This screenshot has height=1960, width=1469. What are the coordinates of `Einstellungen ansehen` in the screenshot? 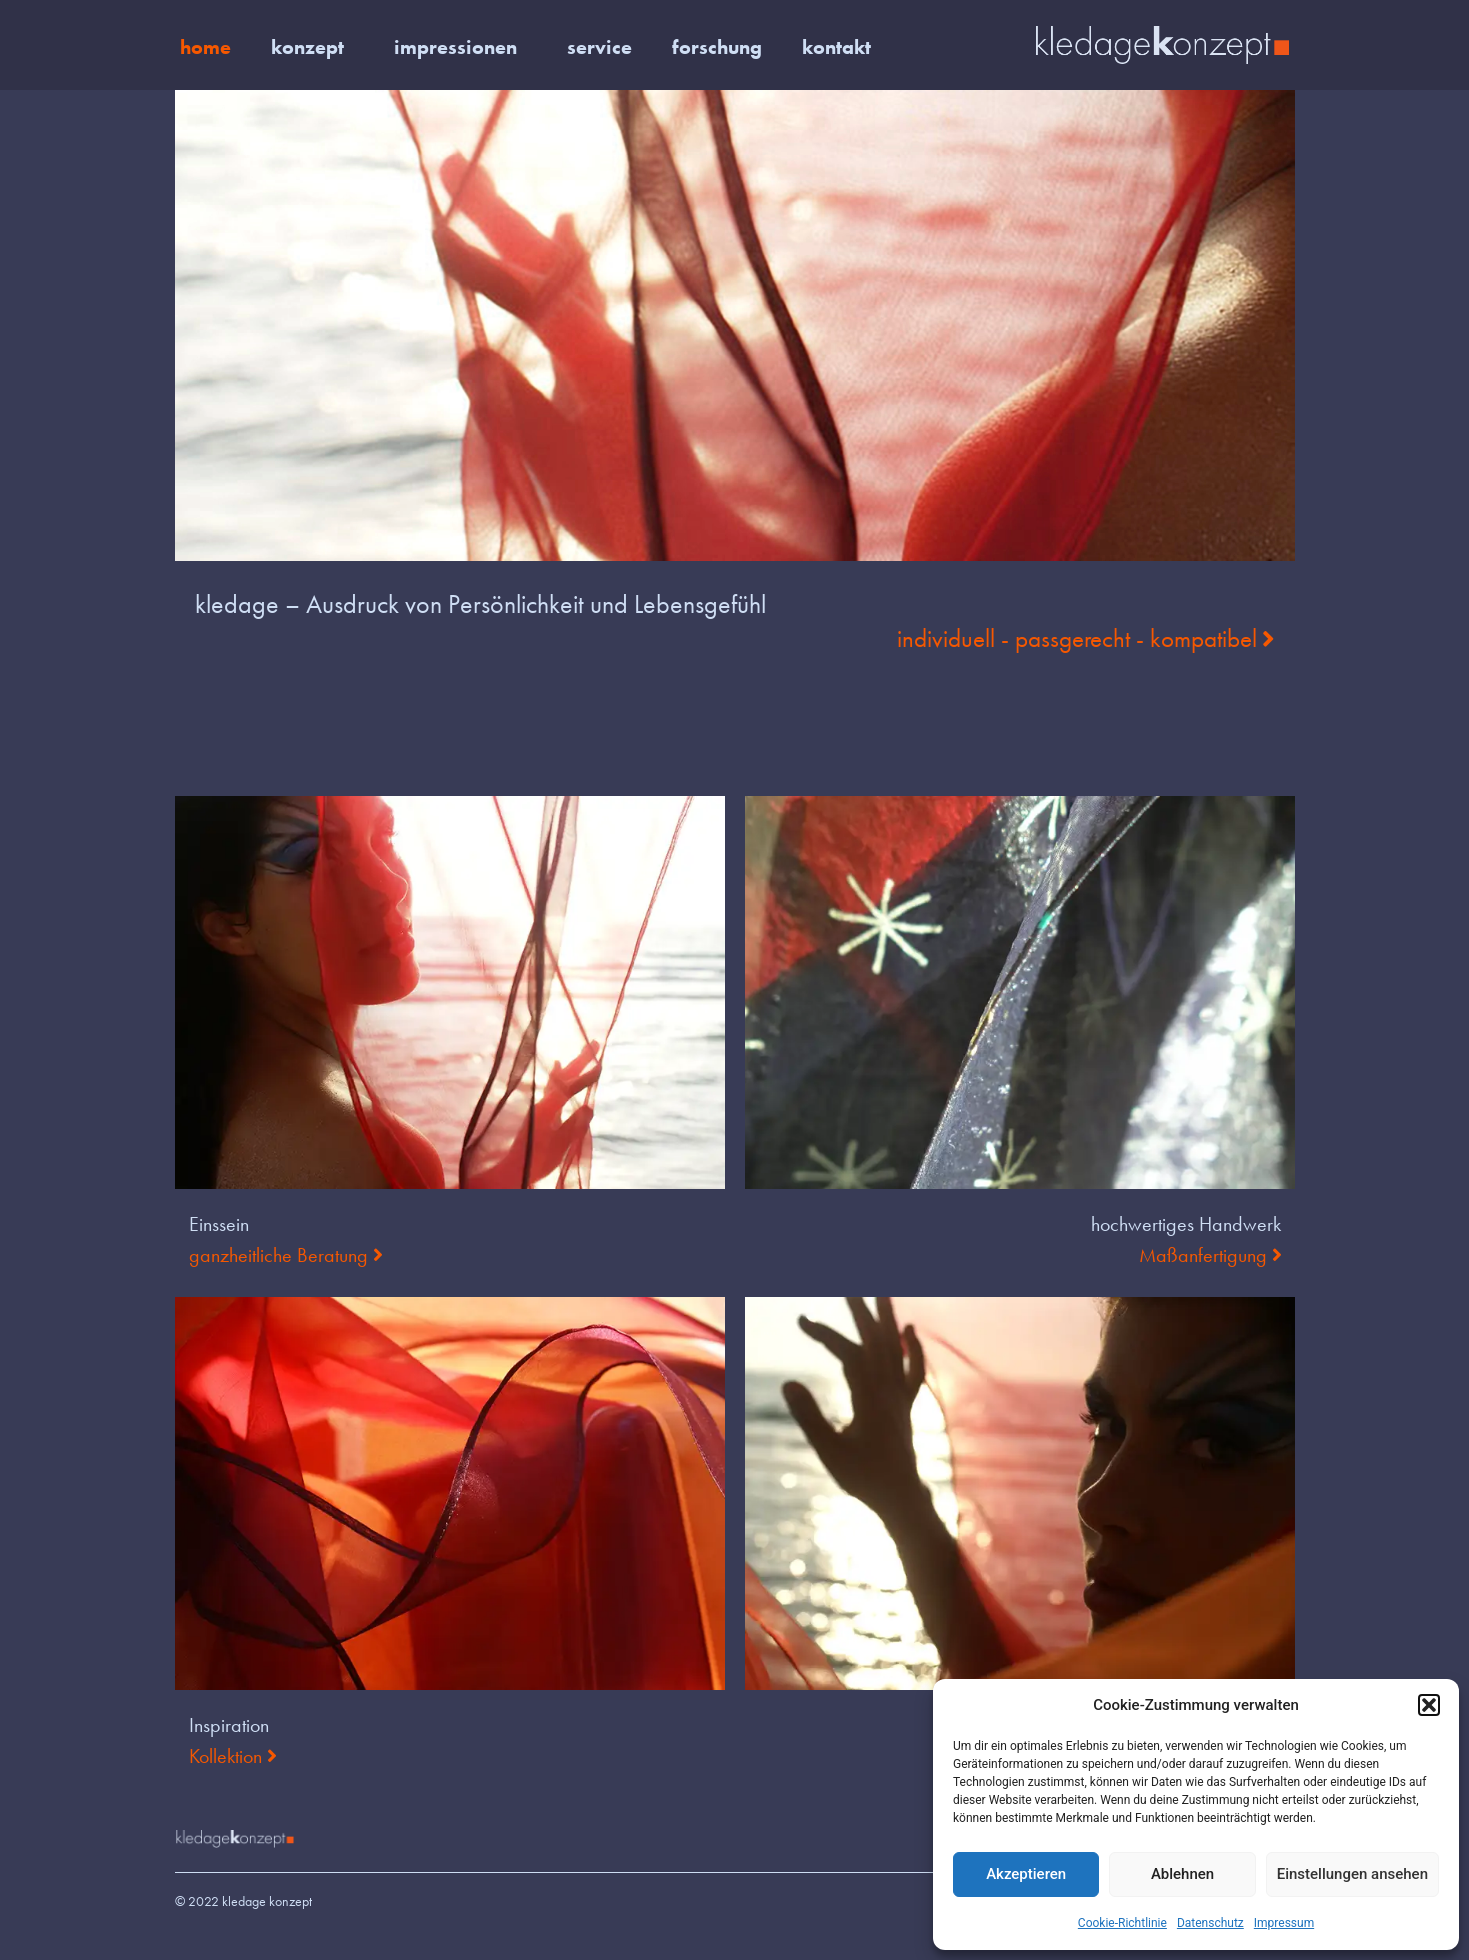 It's located at (1352, 1874).